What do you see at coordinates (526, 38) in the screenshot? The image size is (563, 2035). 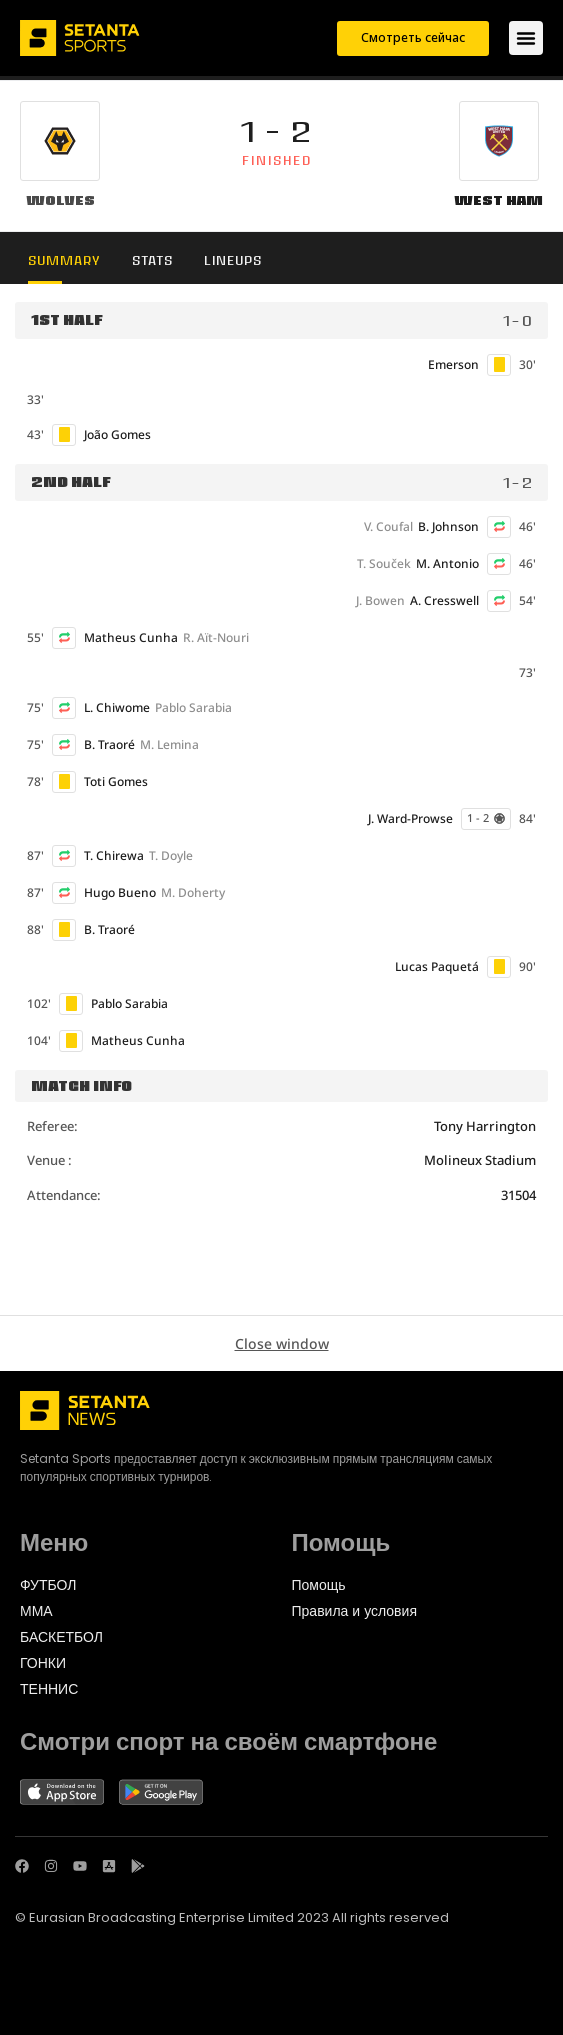 I see `[Переключатель меню]` at bounding box center [526, 38].